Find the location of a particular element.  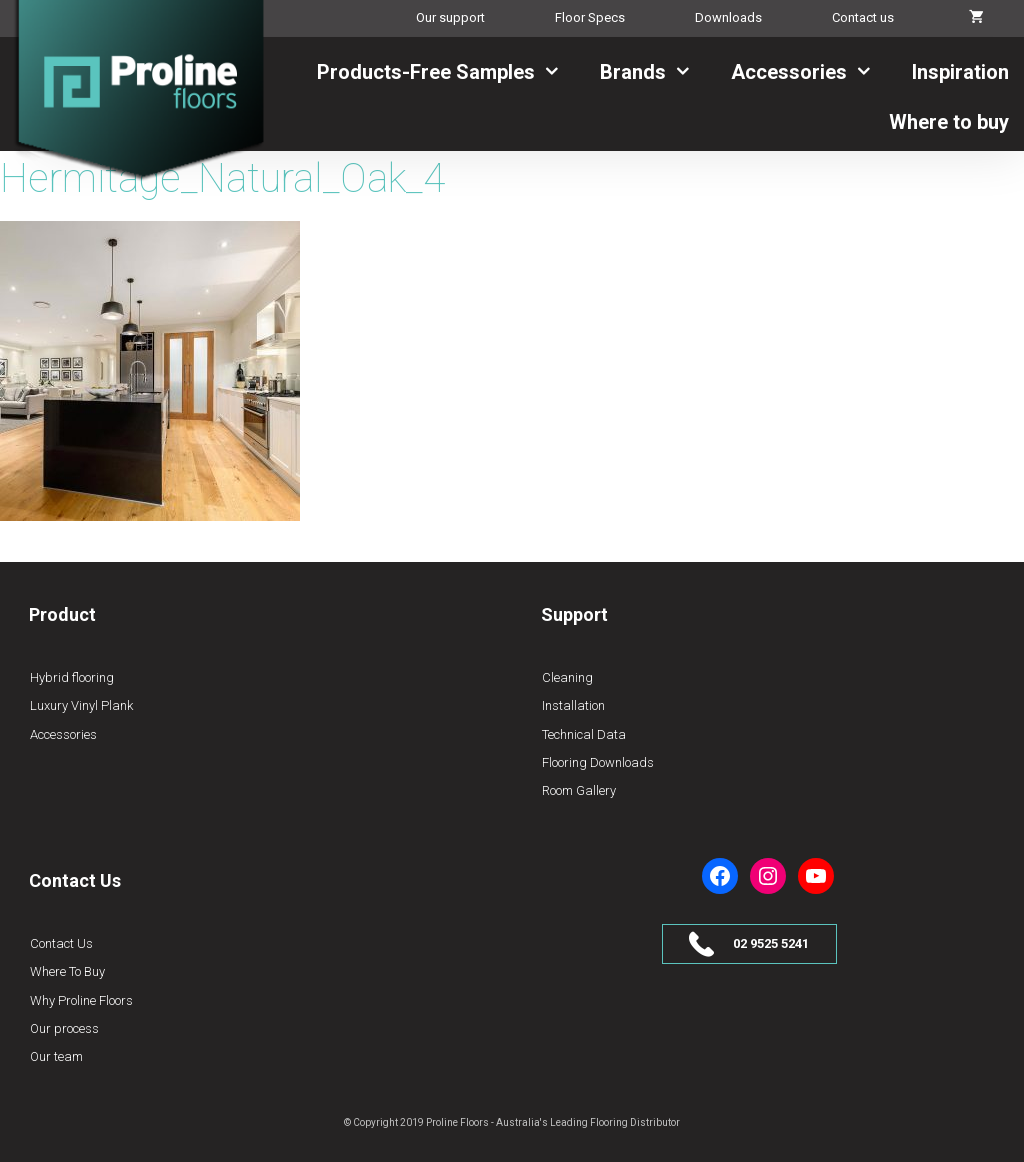

Brands [button] is located at coordinates (658, 72).